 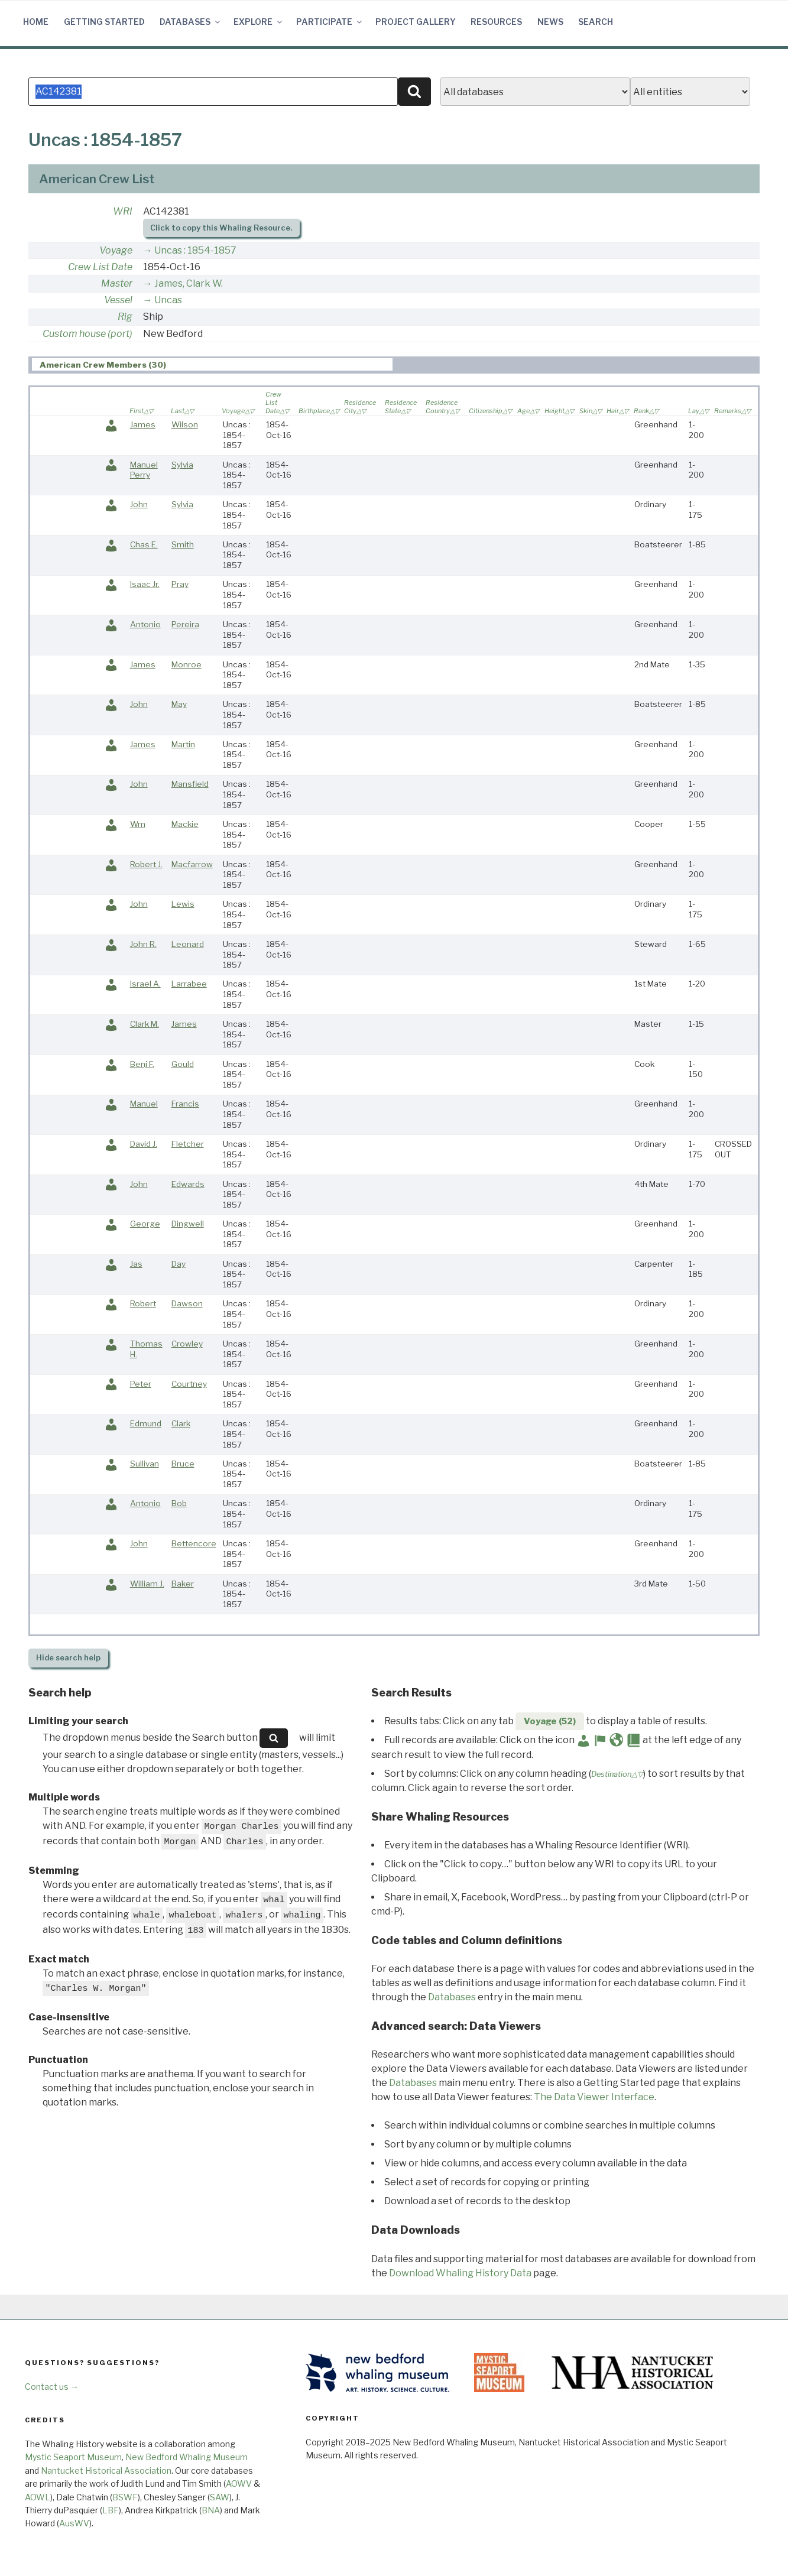 I want to click on Custom house (port), so click(x=87, y=333).